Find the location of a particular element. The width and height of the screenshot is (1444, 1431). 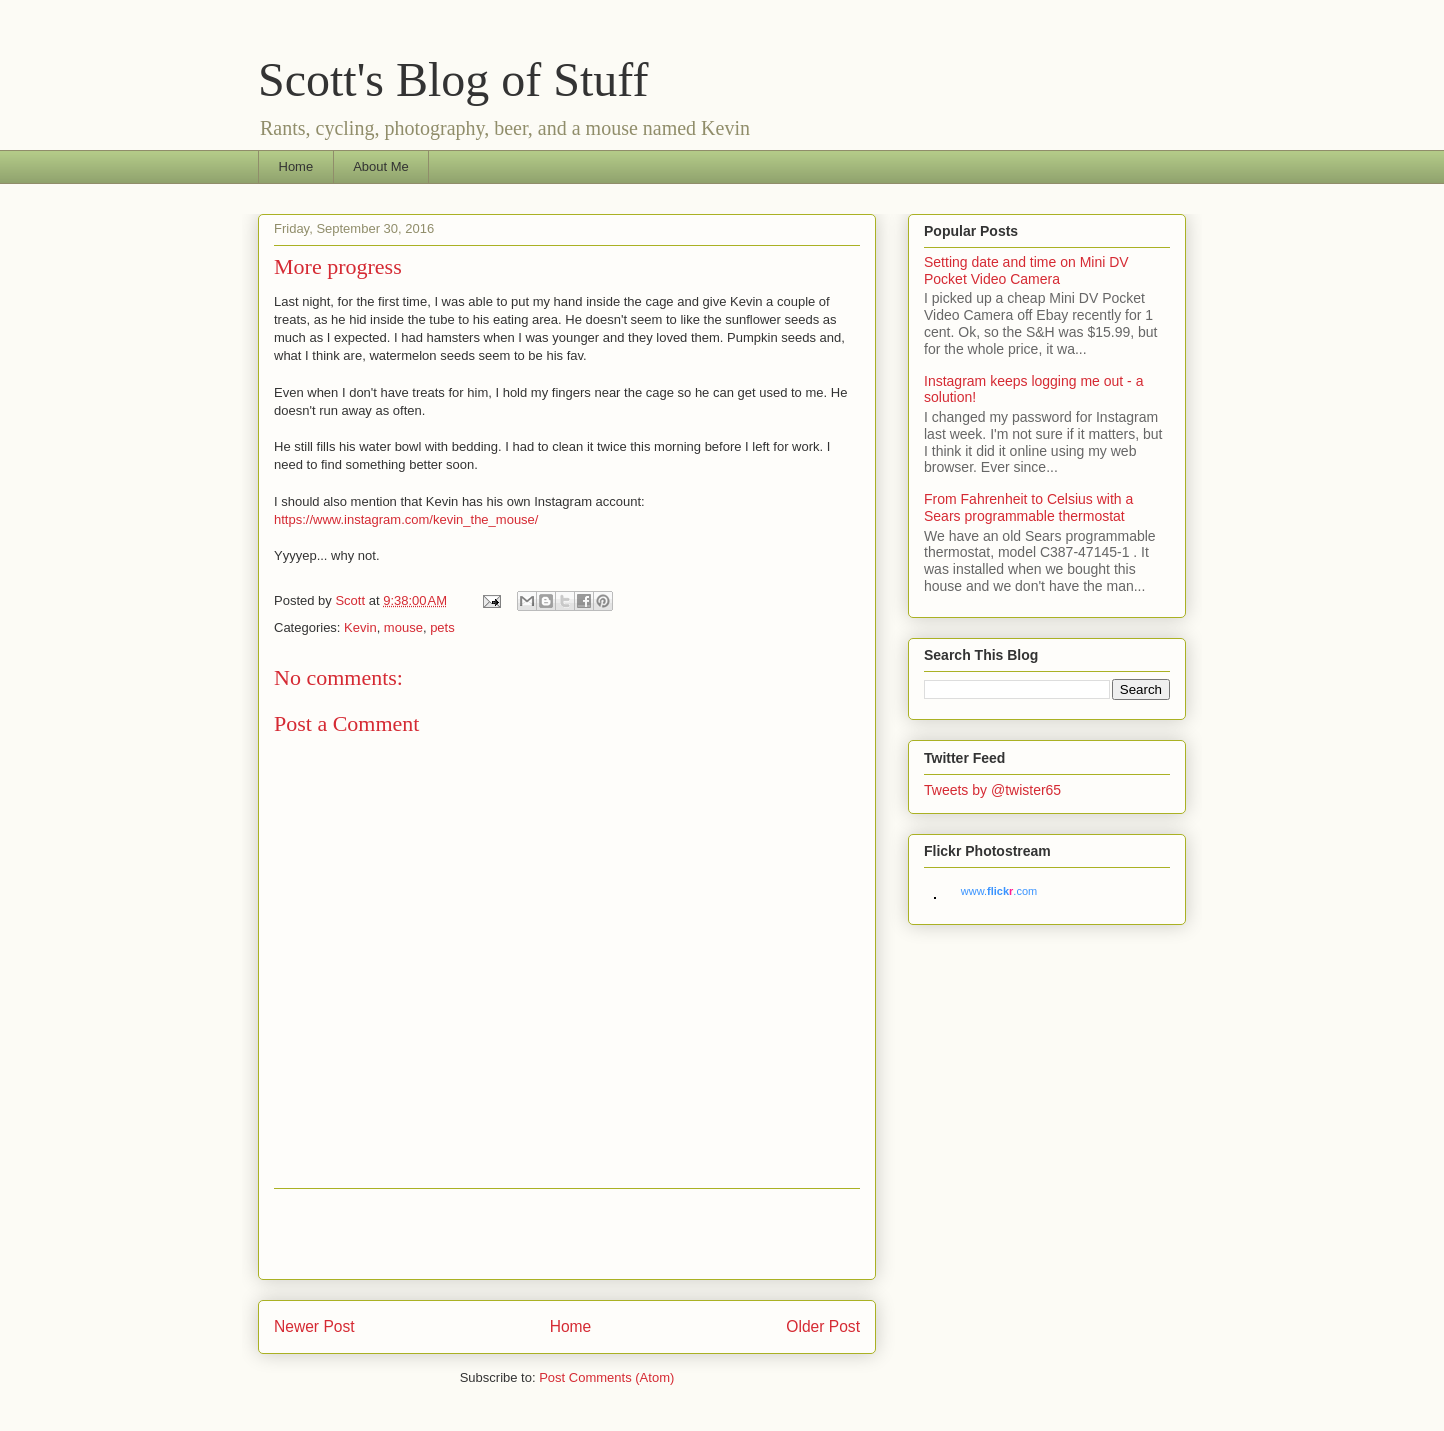

www..com is located at coordinates (999, 891).